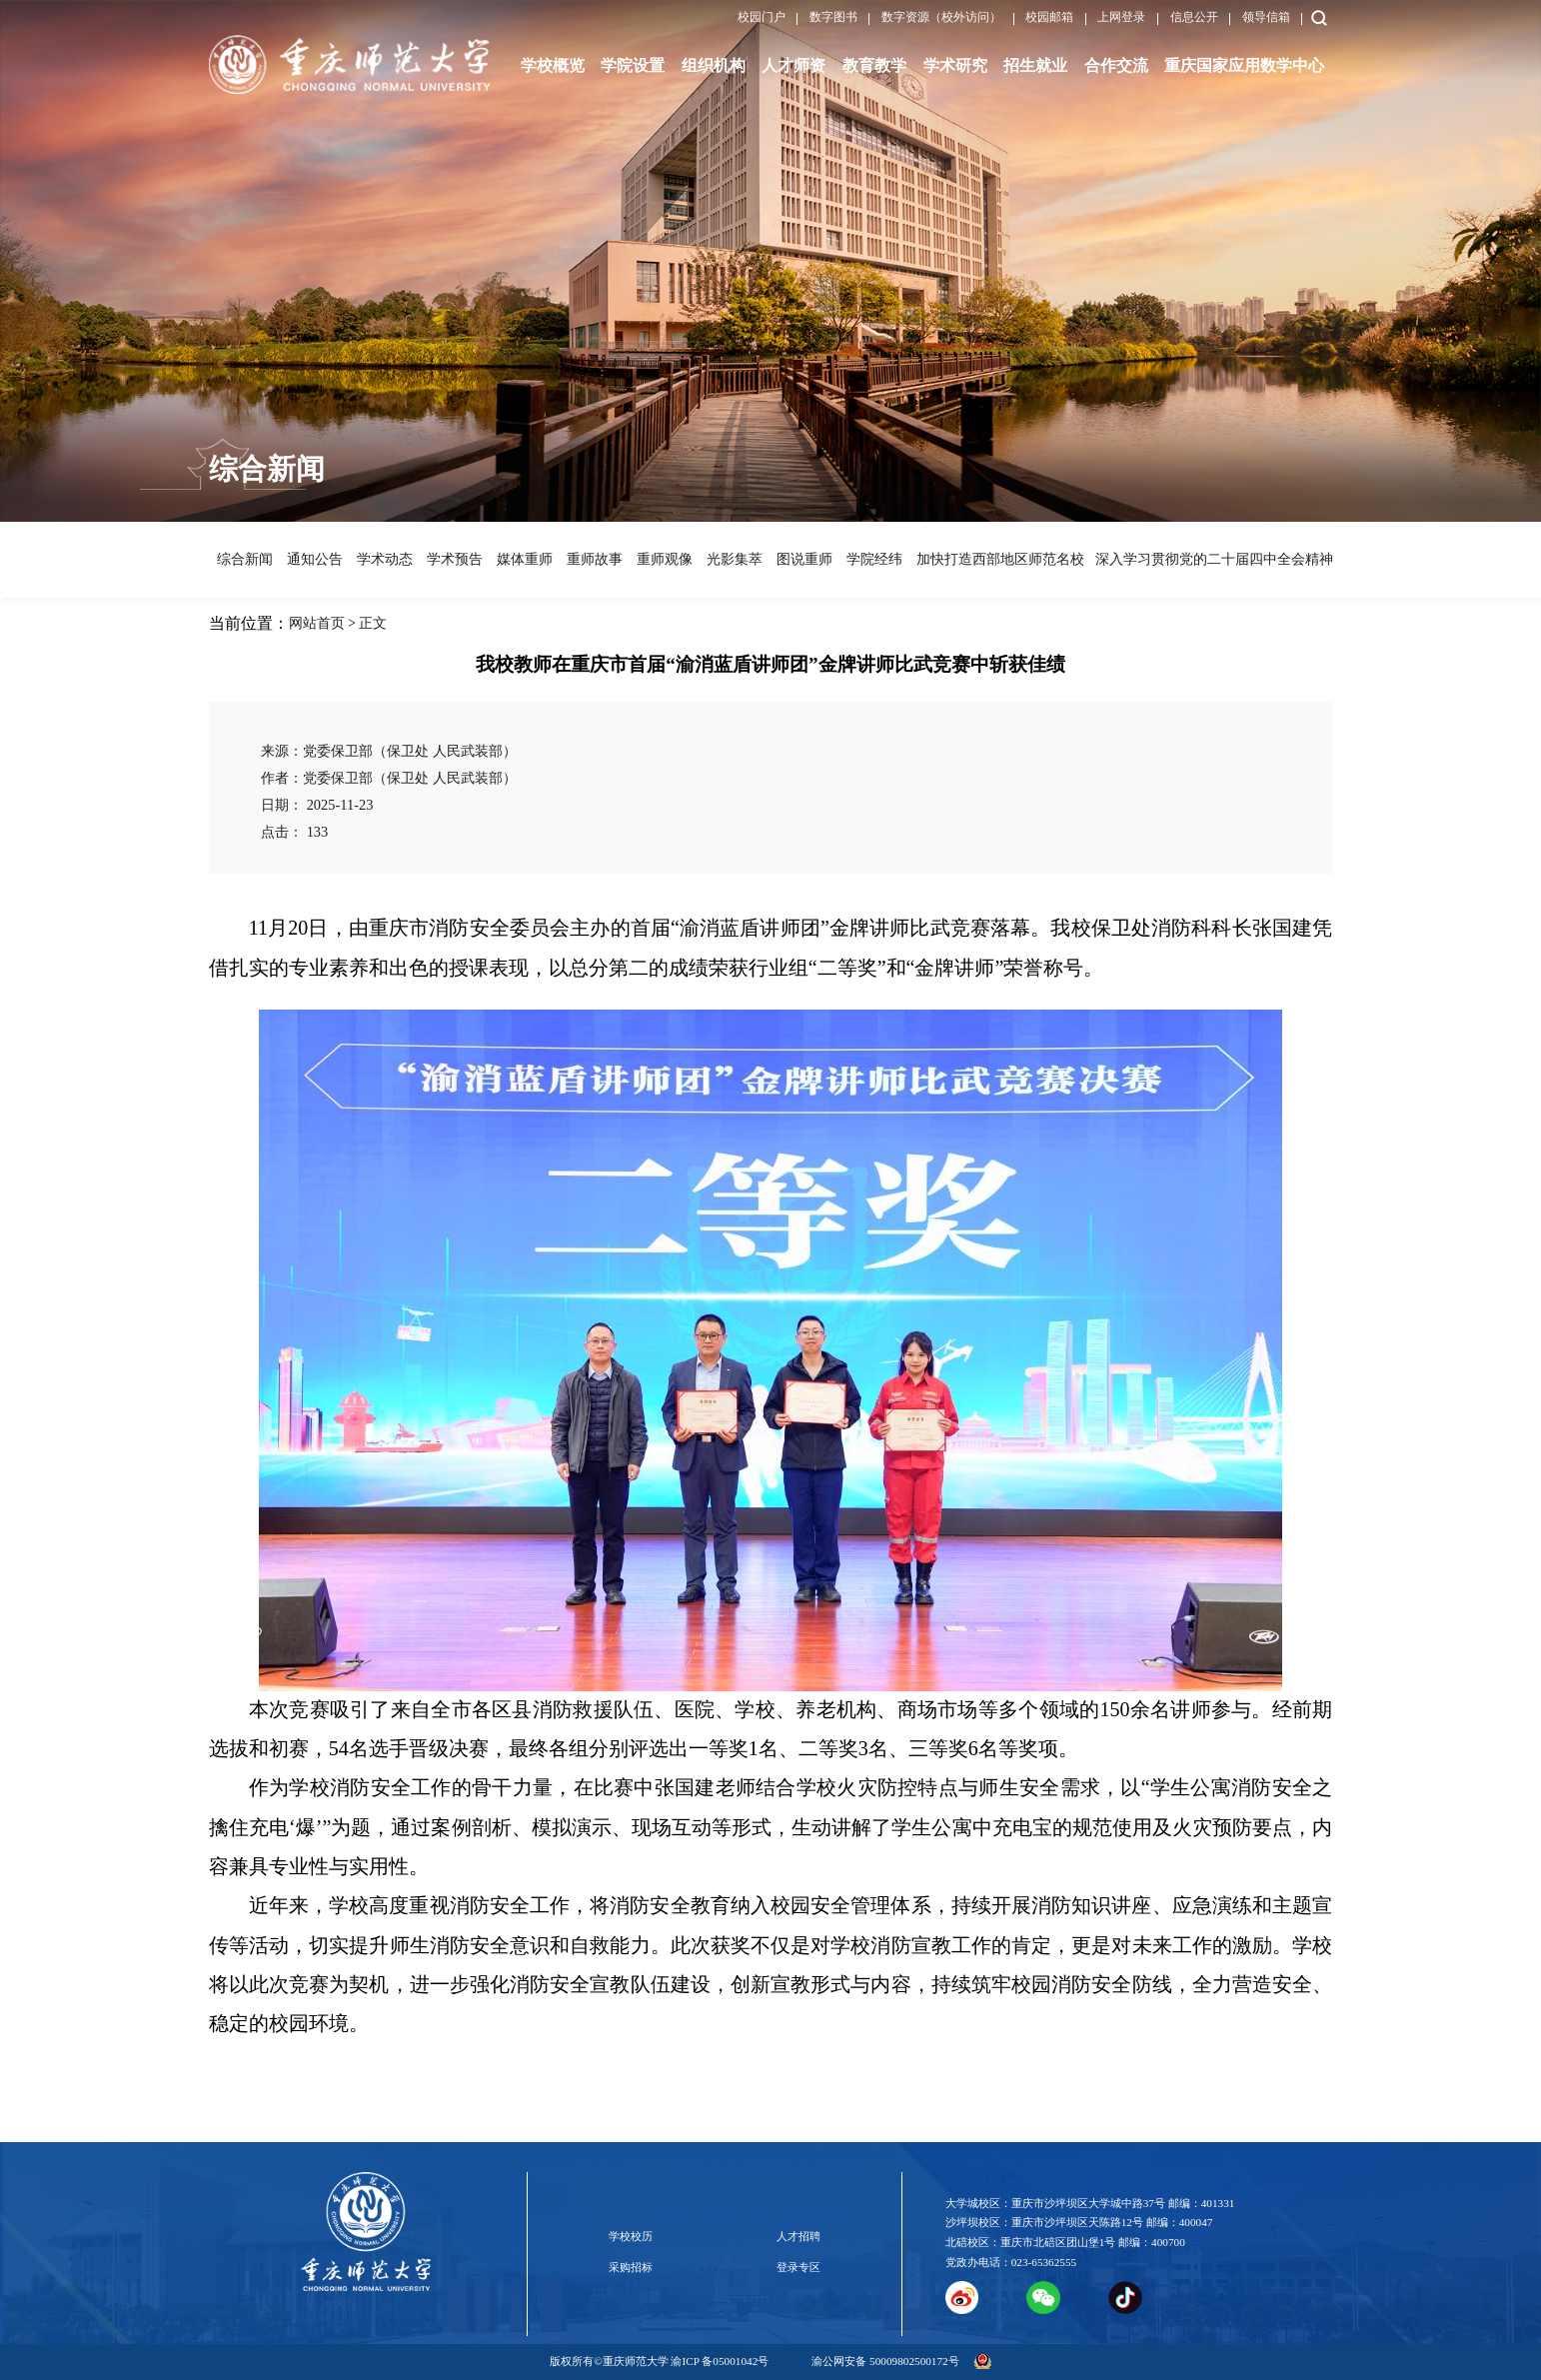 Image resolution: width=1541 pixels, height=2380 pixels. I want to click on 合作交流, so click(1116, 65).